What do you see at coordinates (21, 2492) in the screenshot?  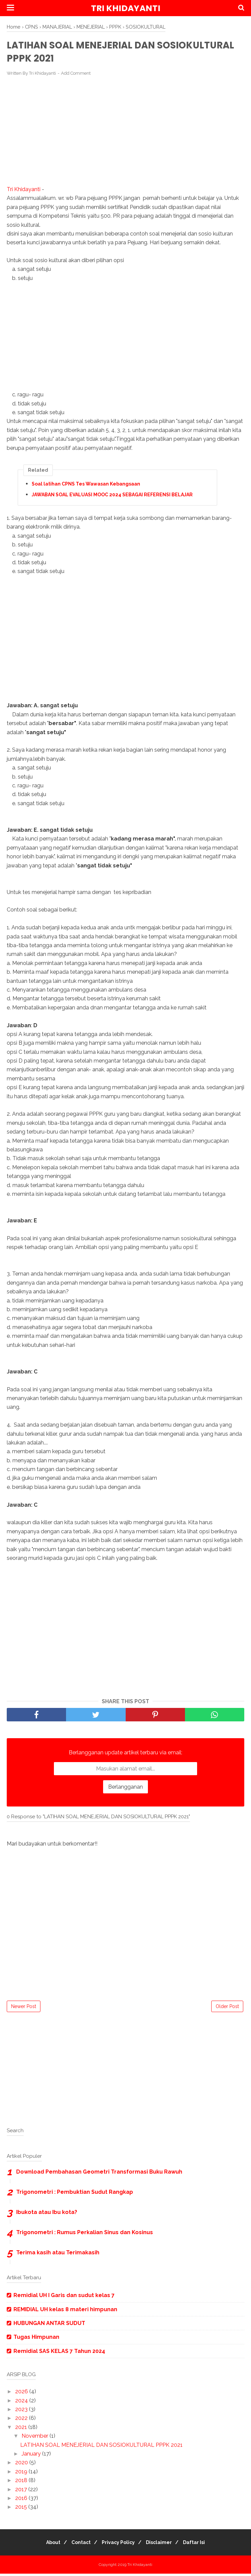 I see `2017` at bounding box center [21, 2492].